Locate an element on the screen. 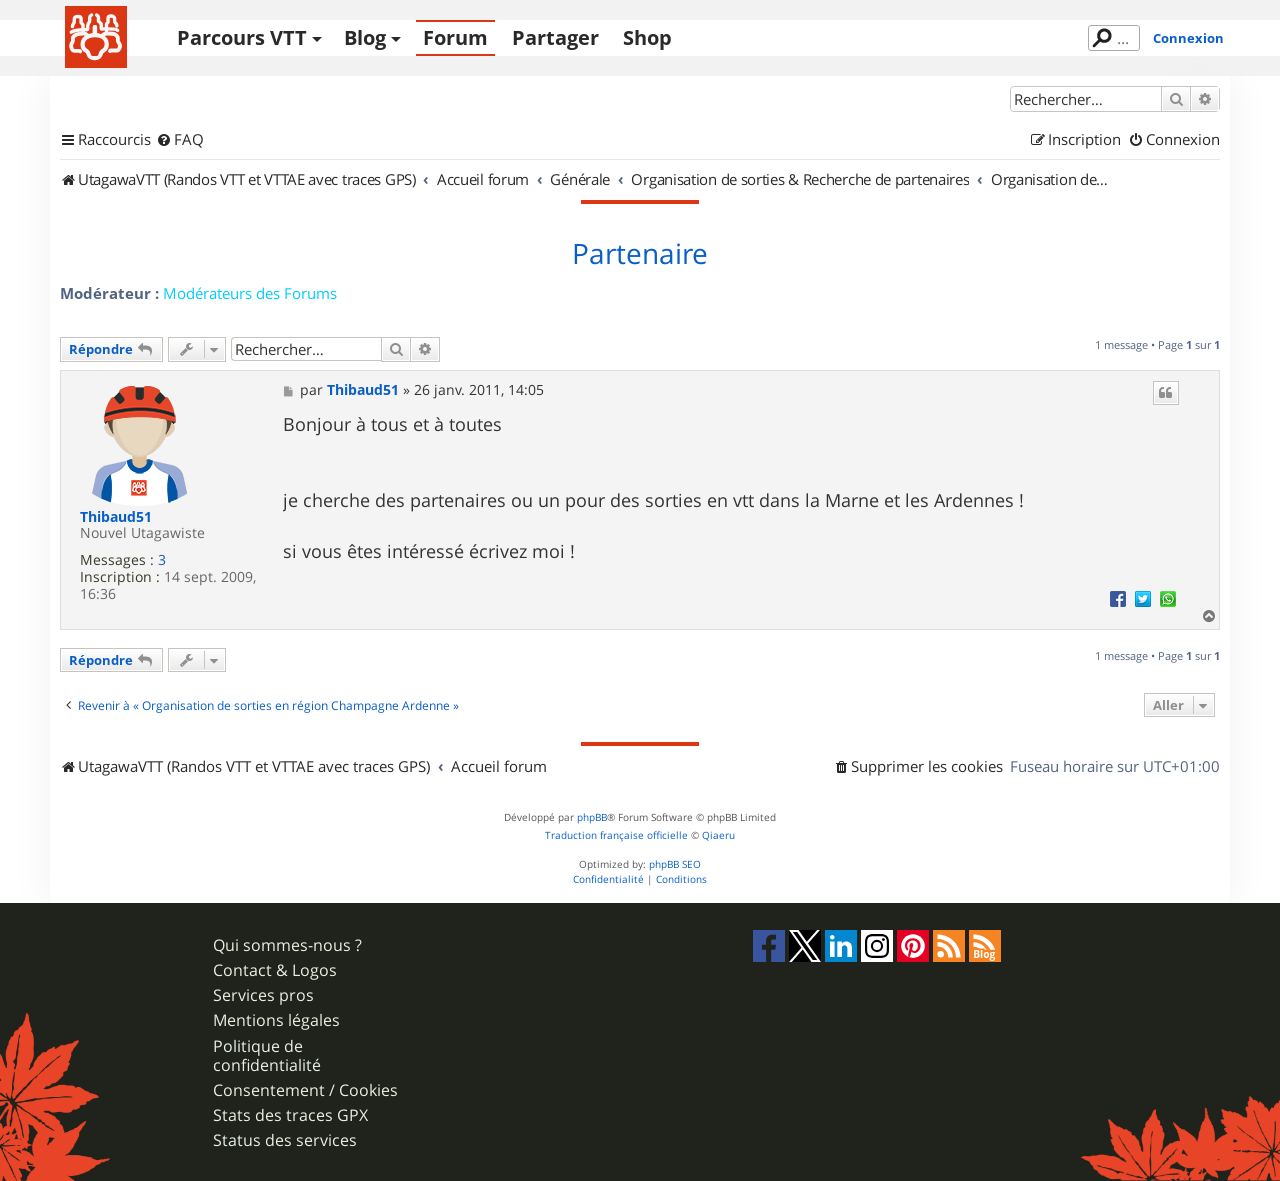 The height and width of the screenshot is (1181, 1280). Politique de confidentialité is located at coordinates (267, 1056).